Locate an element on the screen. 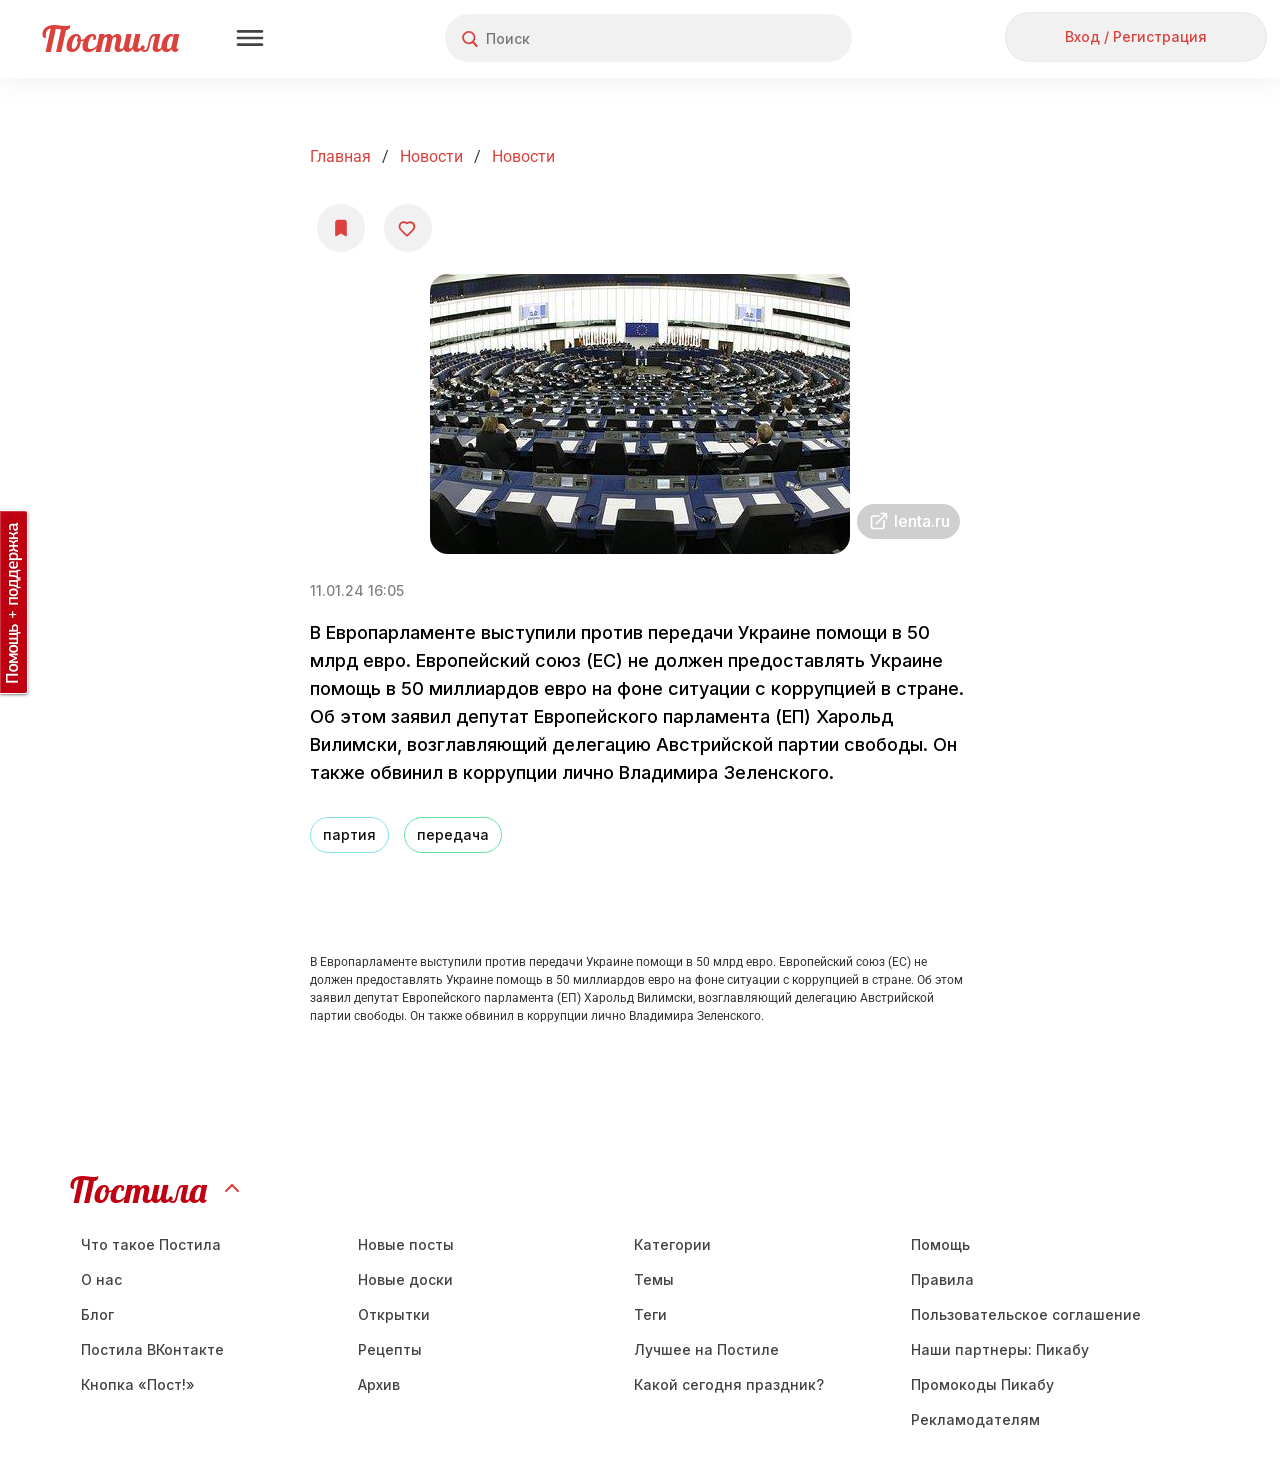 The image size is (1280, 1457). О нас is located at coordinates (101, 1279).